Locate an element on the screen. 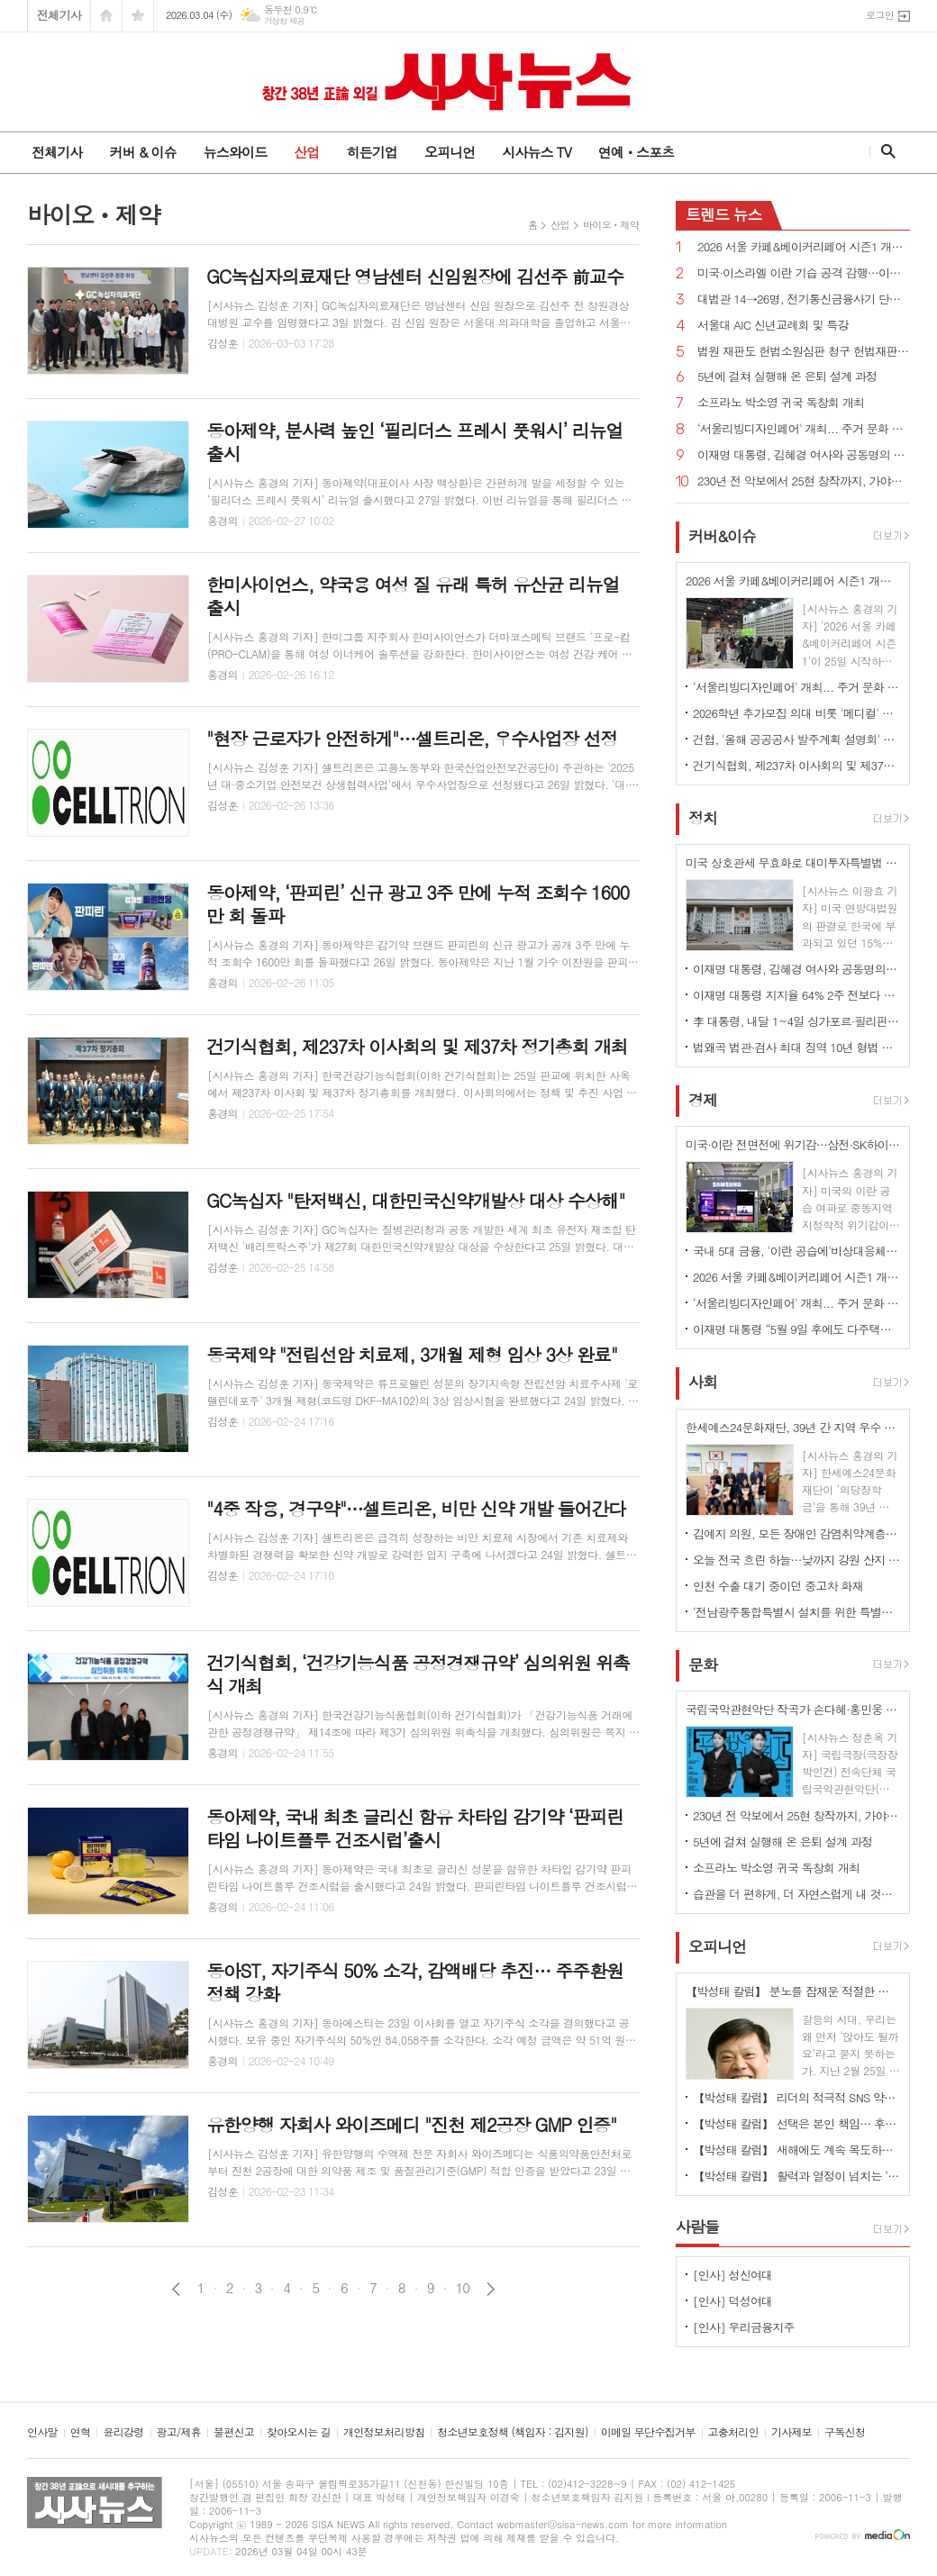 This screenshot has height=2576, width=937. 전체기사 is located at coordinates (59, 14).